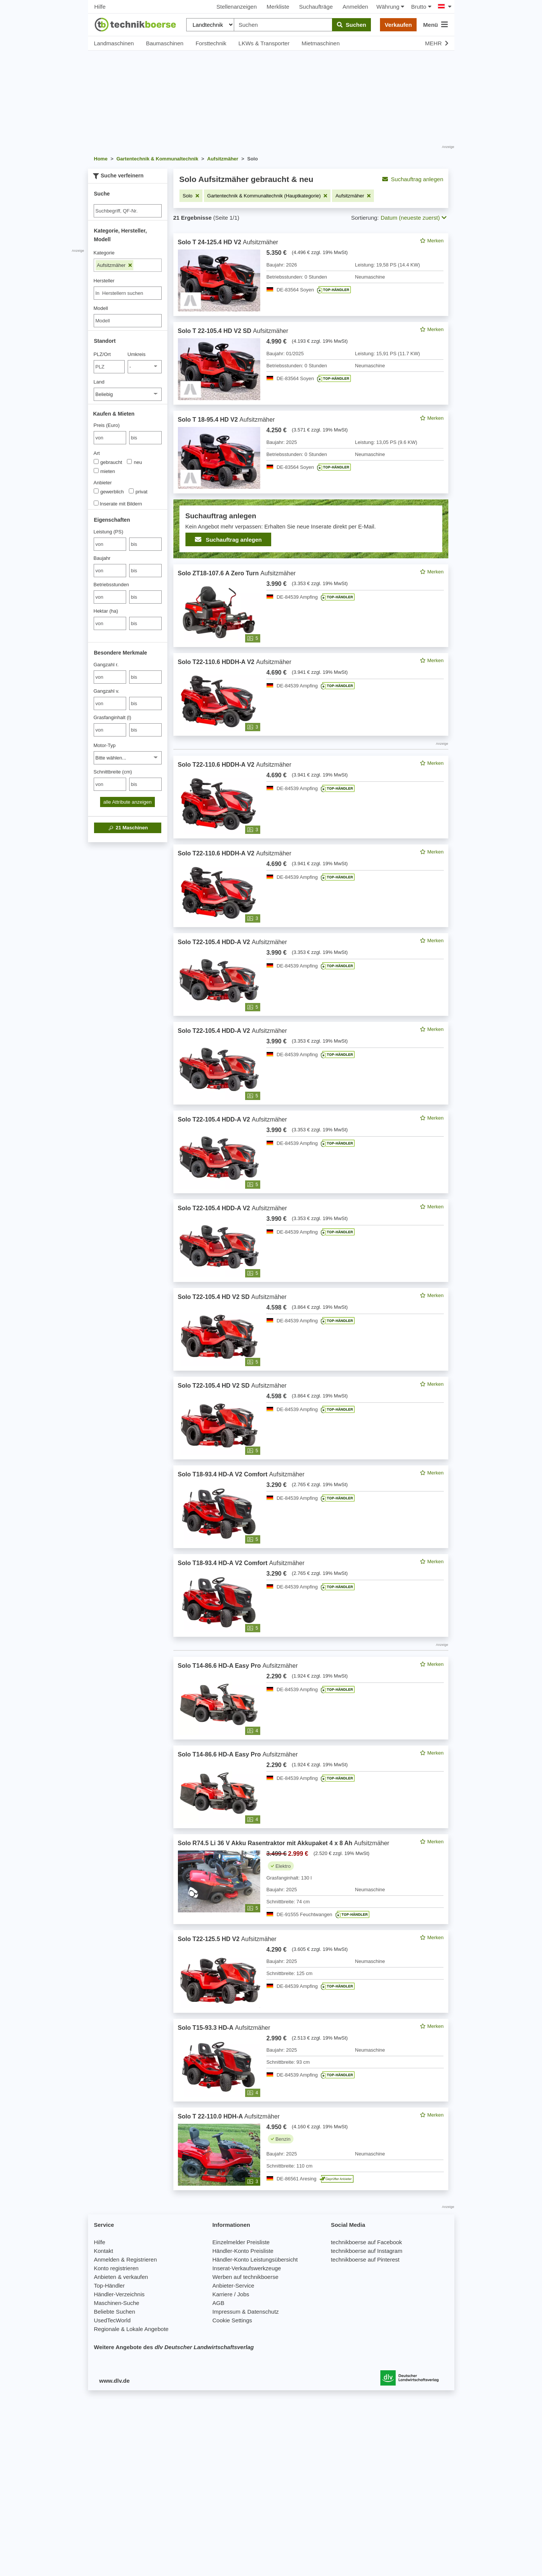 The image size is (542, 2576). What do you see at coordinates (103, 2251) in the screenshot?
I see `Kontakt` at bounding box center [103, 2251].